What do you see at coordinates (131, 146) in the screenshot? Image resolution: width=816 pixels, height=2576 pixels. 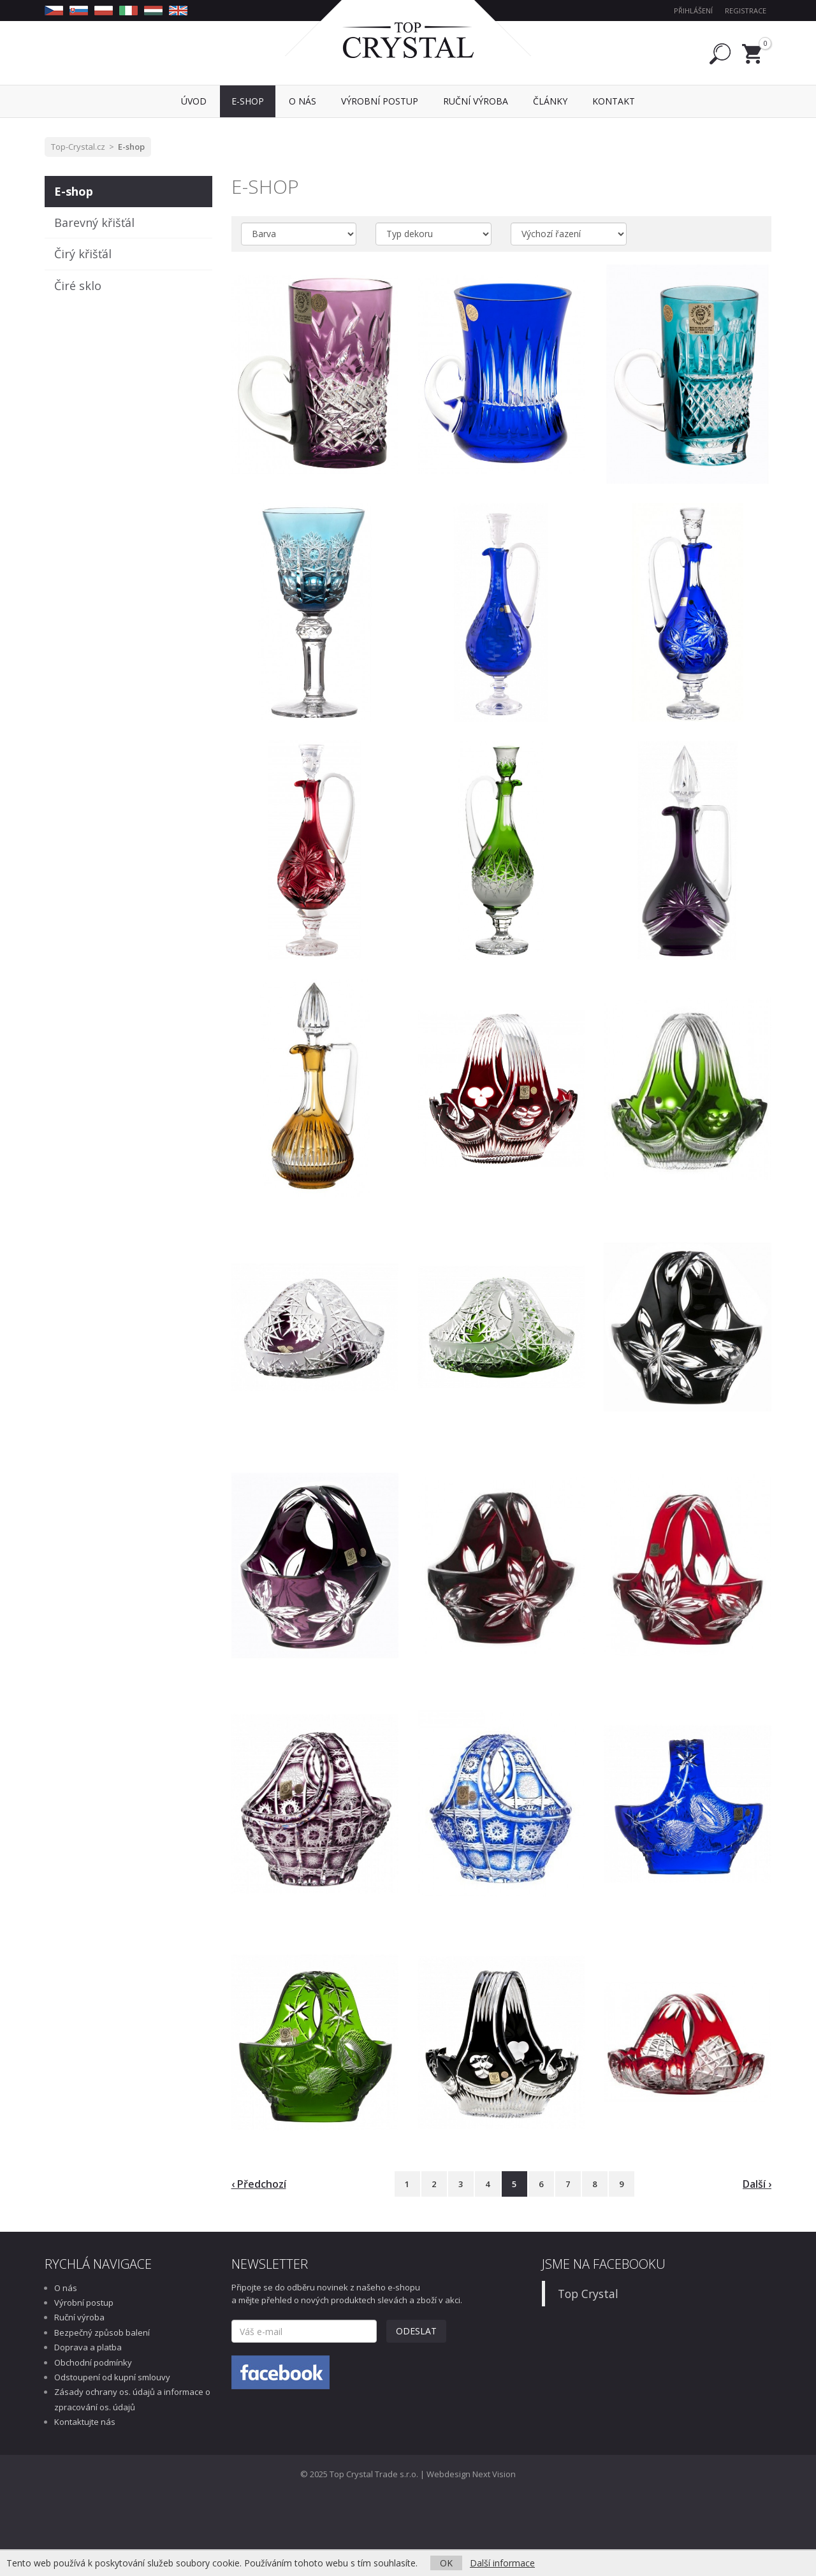 I see `E-shop` at bounding box center [131, 146].